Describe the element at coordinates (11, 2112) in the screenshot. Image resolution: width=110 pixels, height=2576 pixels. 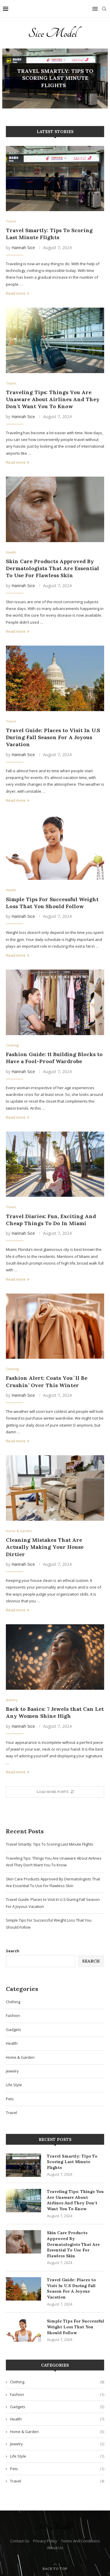
I see `Travel` at that location.